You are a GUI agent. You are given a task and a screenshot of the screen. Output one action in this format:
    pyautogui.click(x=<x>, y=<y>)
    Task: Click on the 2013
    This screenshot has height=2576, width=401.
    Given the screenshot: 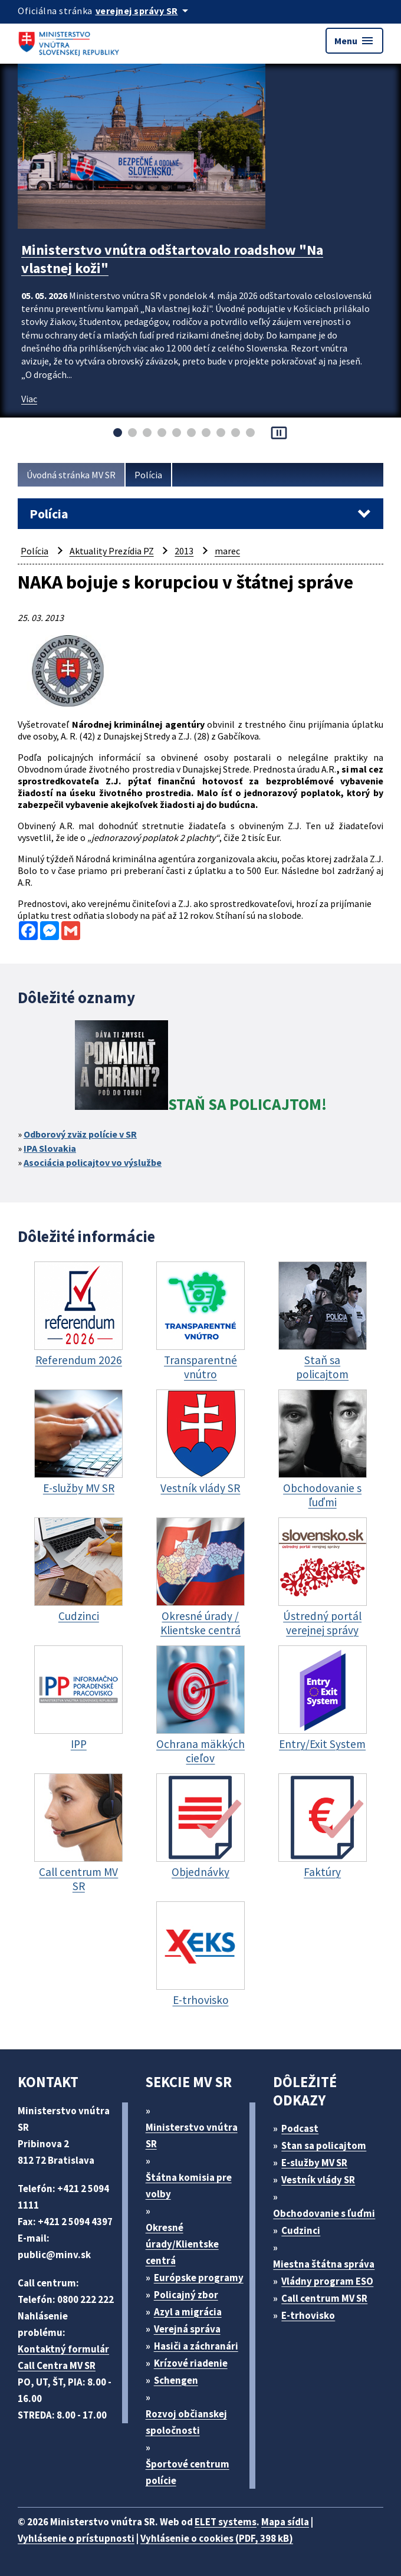 What is the action you would take?
    pyautogui.click(x=184, y=551)
    